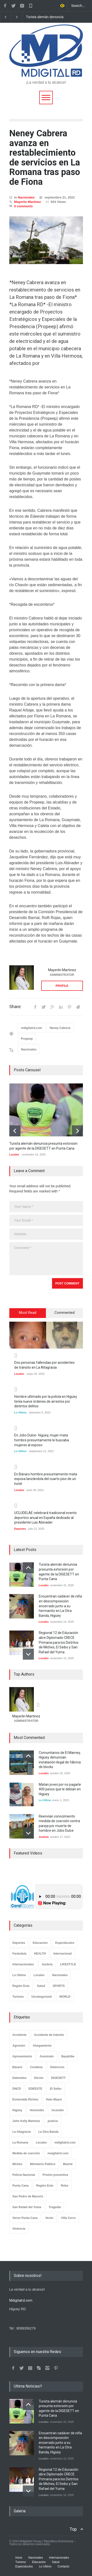  What do you see at coordinates (64, 2185) in the screenshot?
I see `Robo [Robo (56 elementos)]` at bounding box center [64, 2185].